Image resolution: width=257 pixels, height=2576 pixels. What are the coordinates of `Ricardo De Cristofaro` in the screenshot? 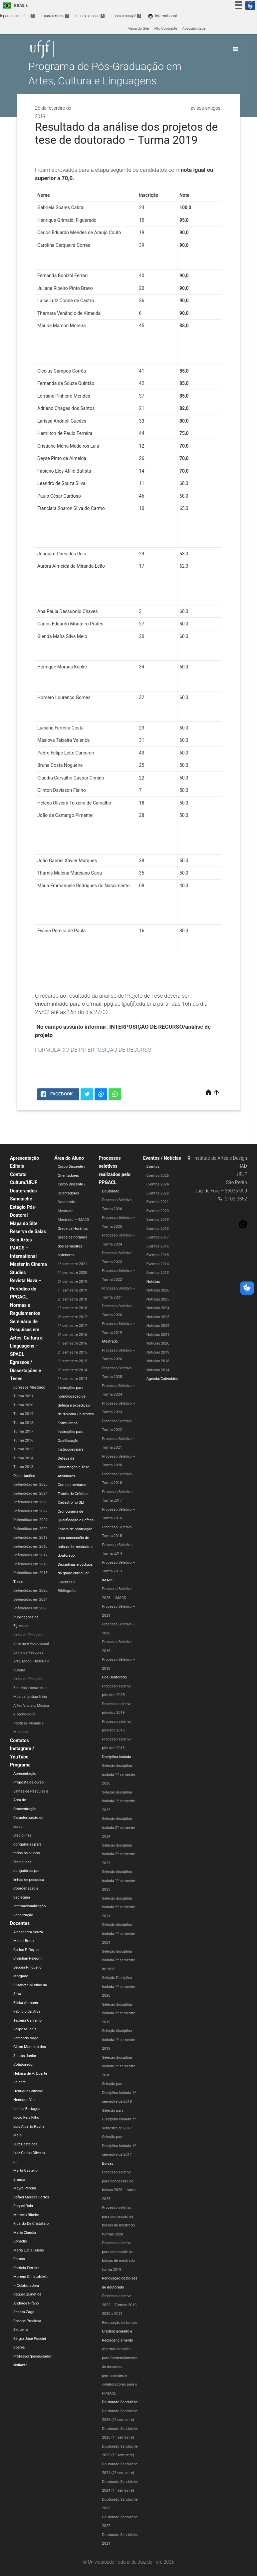 It's located at (31, 2223).